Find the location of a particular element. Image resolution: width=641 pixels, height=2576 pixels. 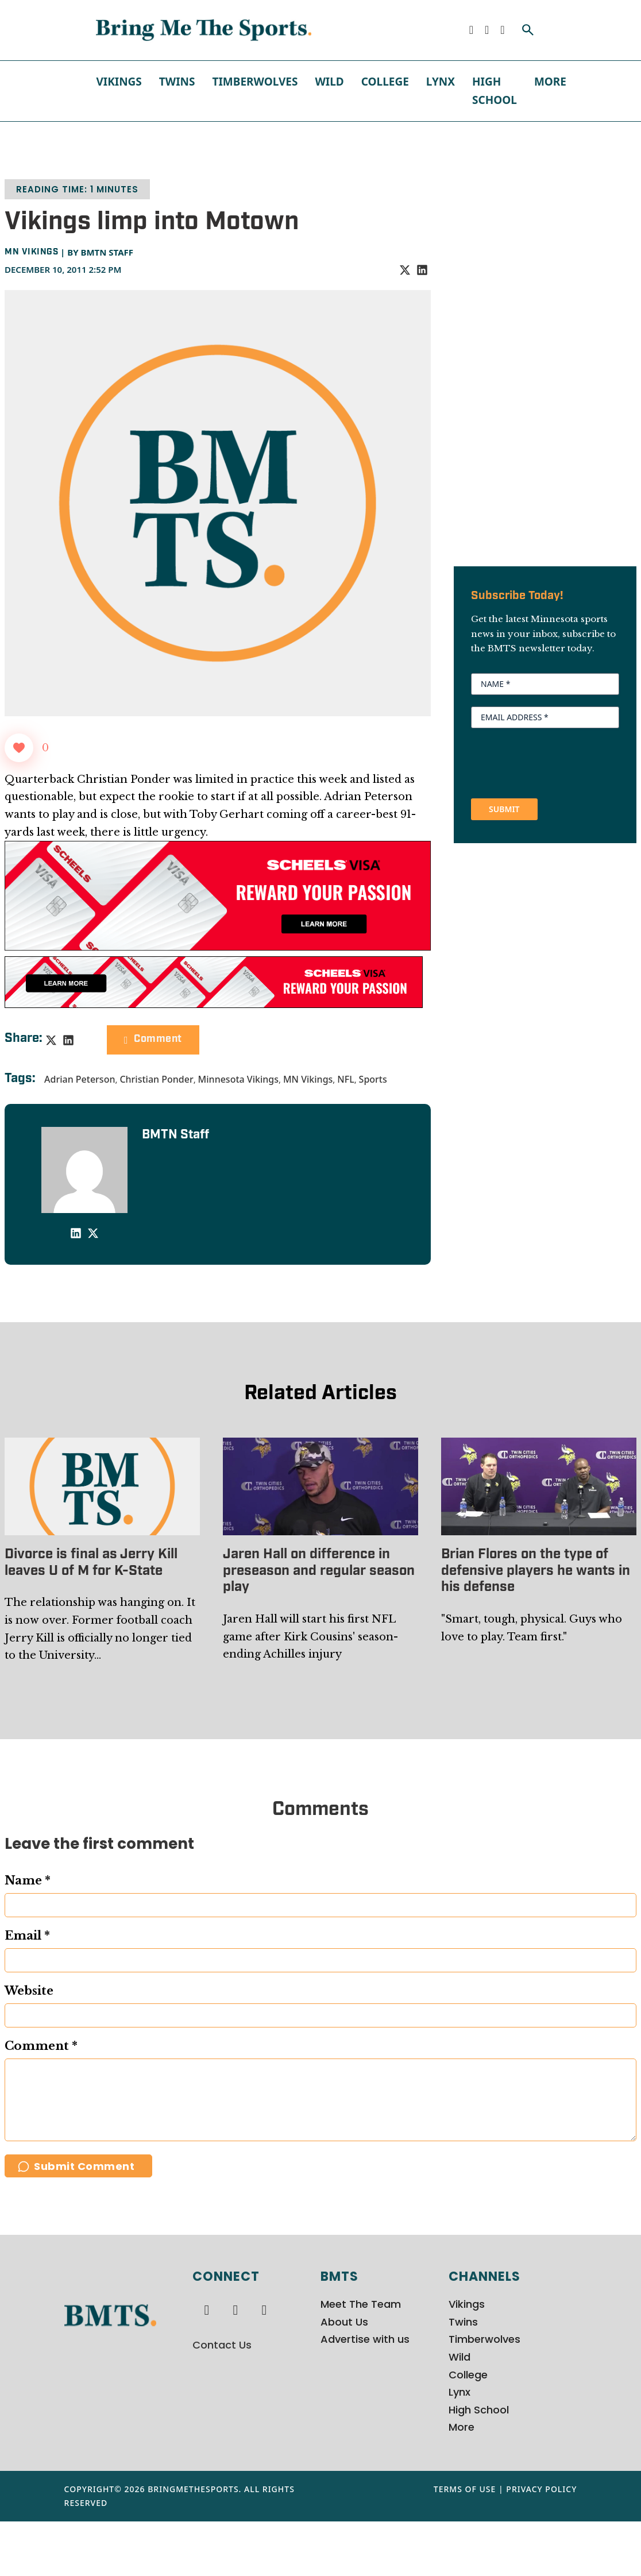

Email * is located at coordinates (27, 1935).